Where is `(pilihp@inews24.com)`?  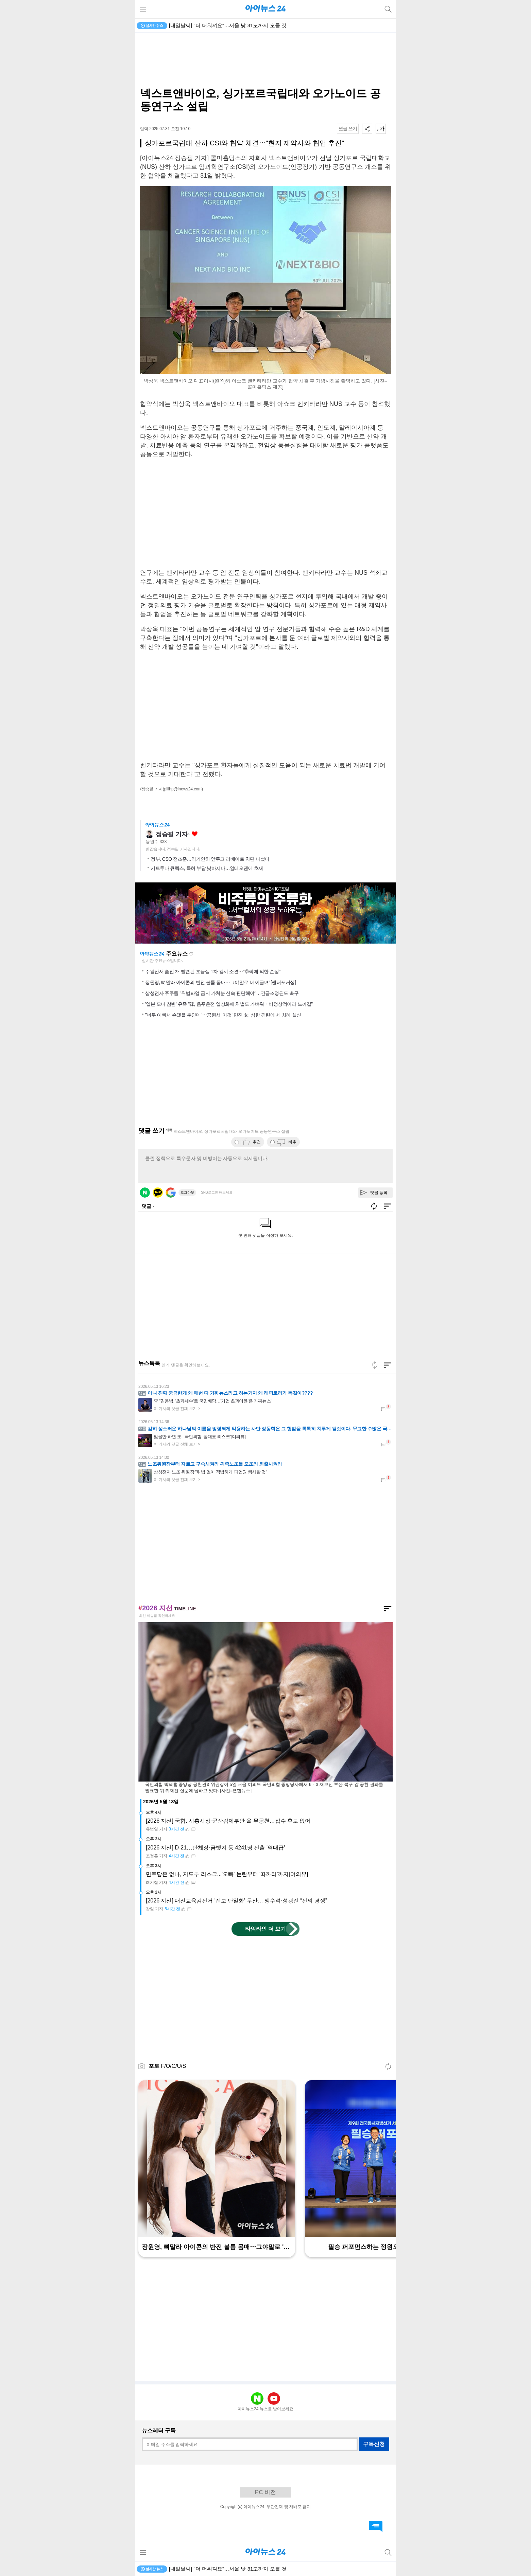
(pilihp@inews24.com) is located at coordinates (183, 789).